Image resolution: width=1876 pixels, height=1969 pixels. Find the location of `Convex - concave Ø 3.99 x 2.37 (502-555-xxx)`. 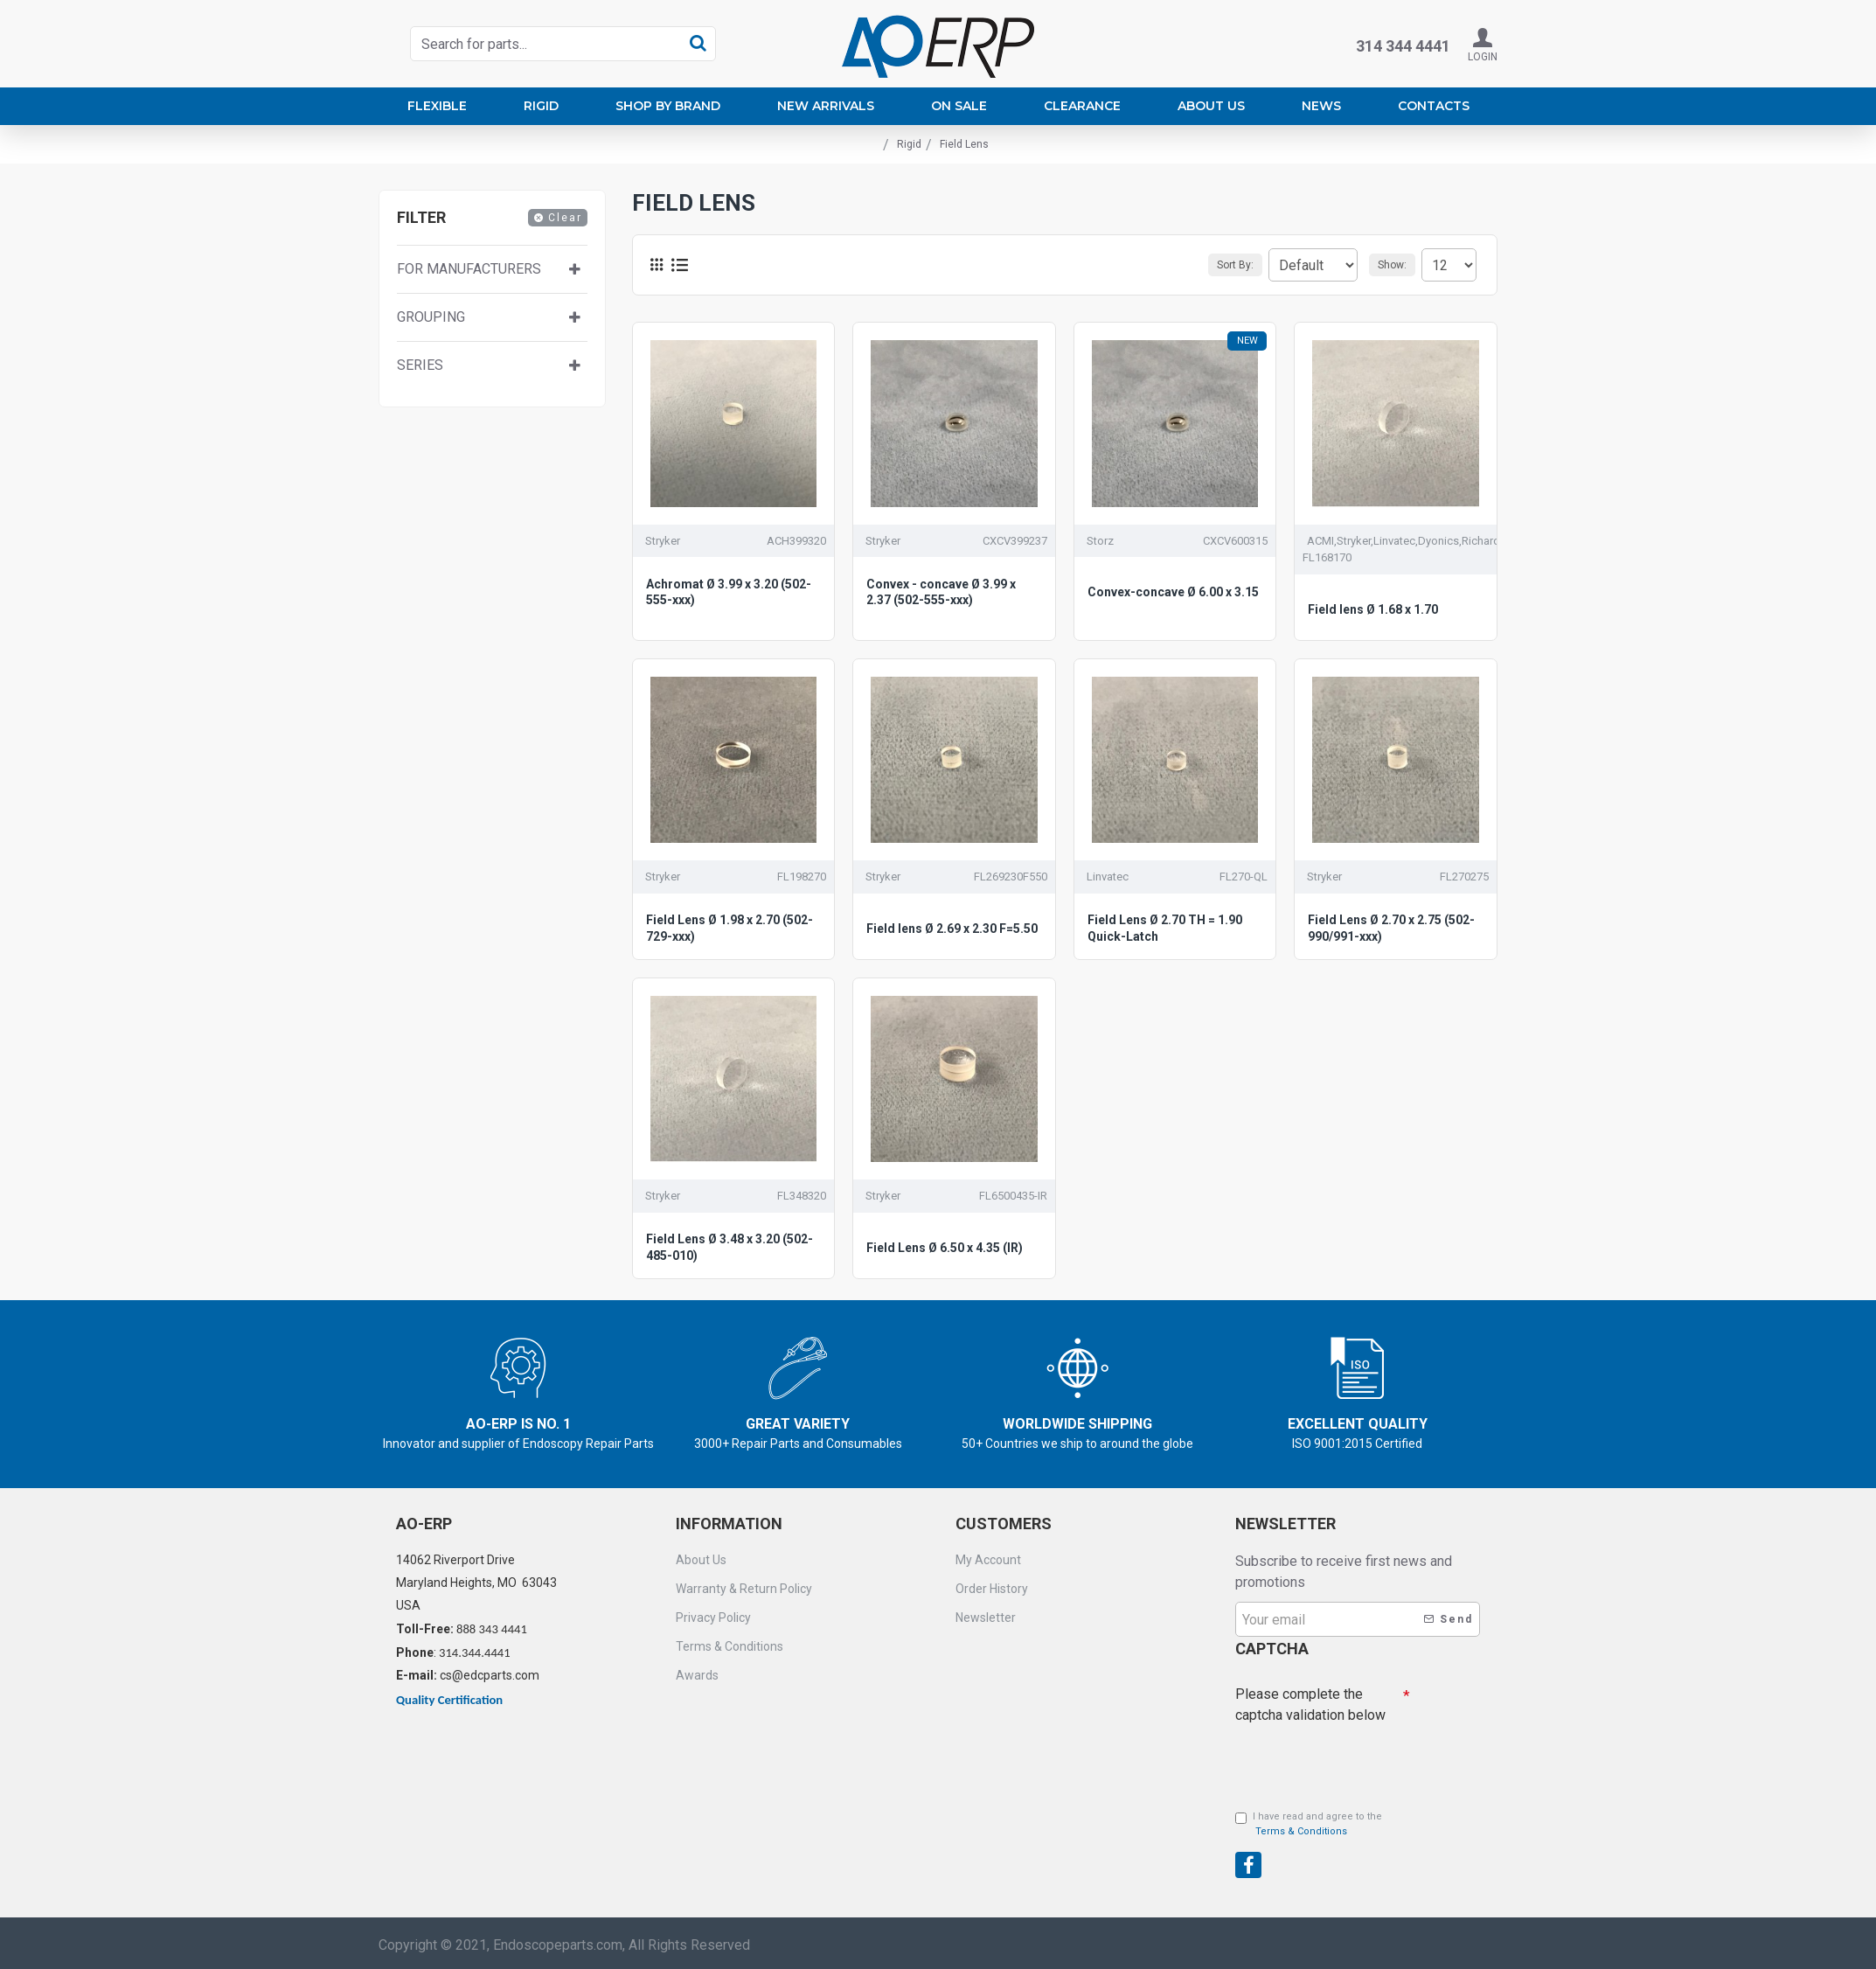

Convex - concave Ø 3.99 x 2.37 (502-555-xxx) is located at coordinates (941, 592).